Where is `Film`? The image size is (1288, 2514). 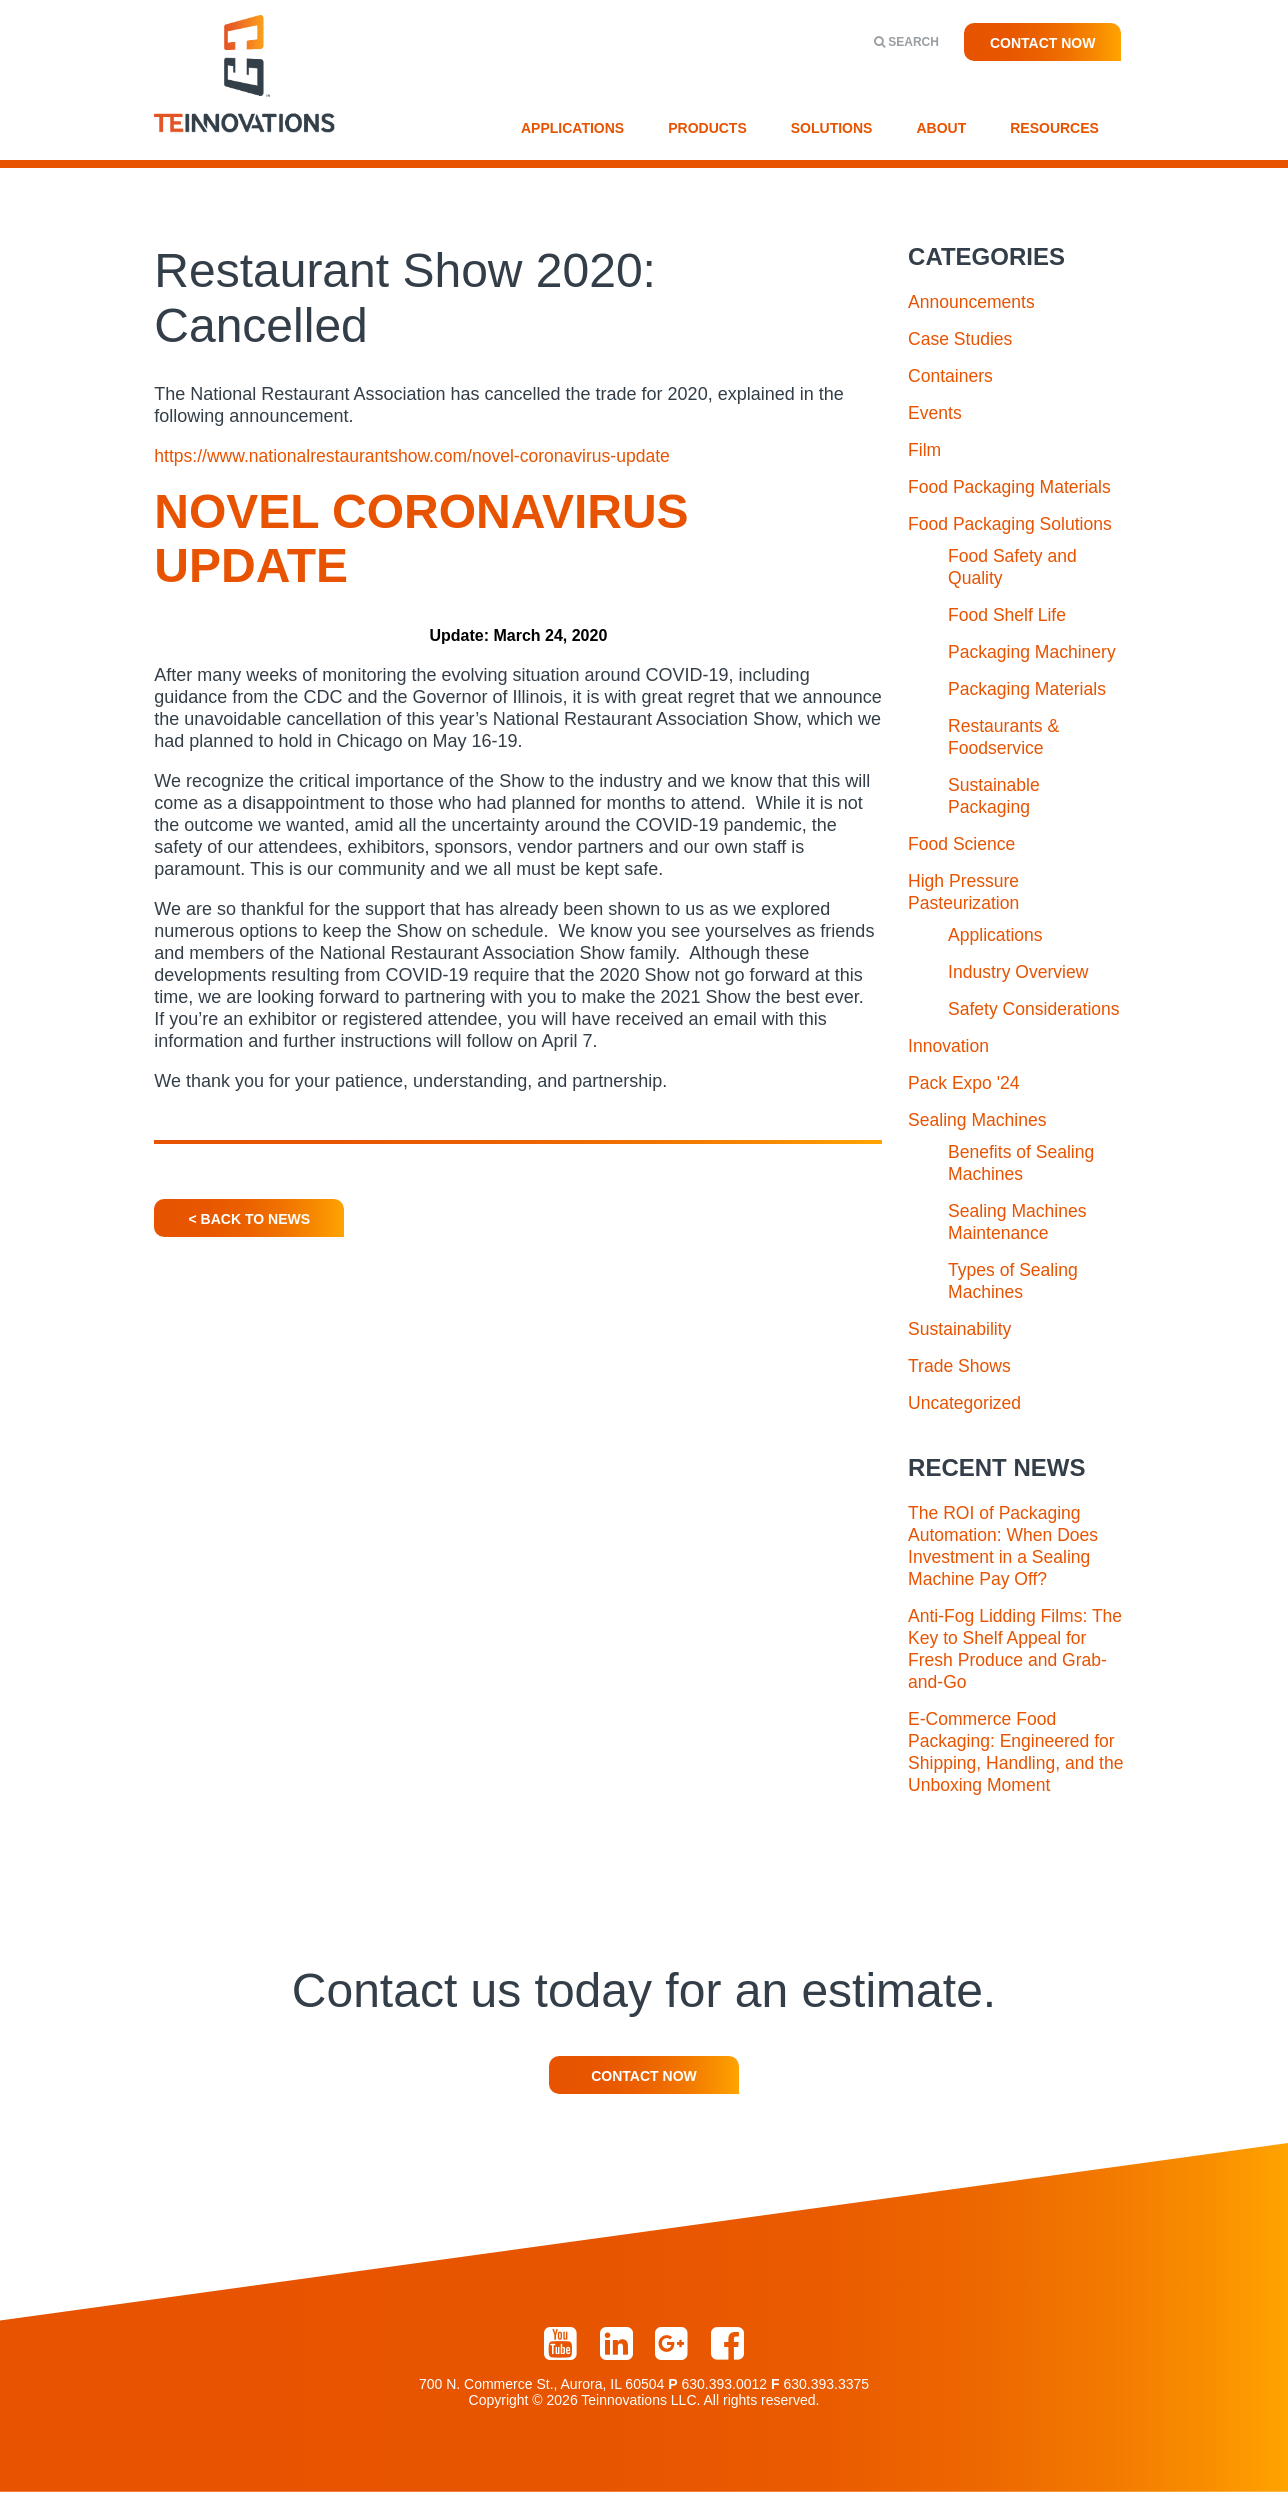 Film is located at coordinates (925, 450).